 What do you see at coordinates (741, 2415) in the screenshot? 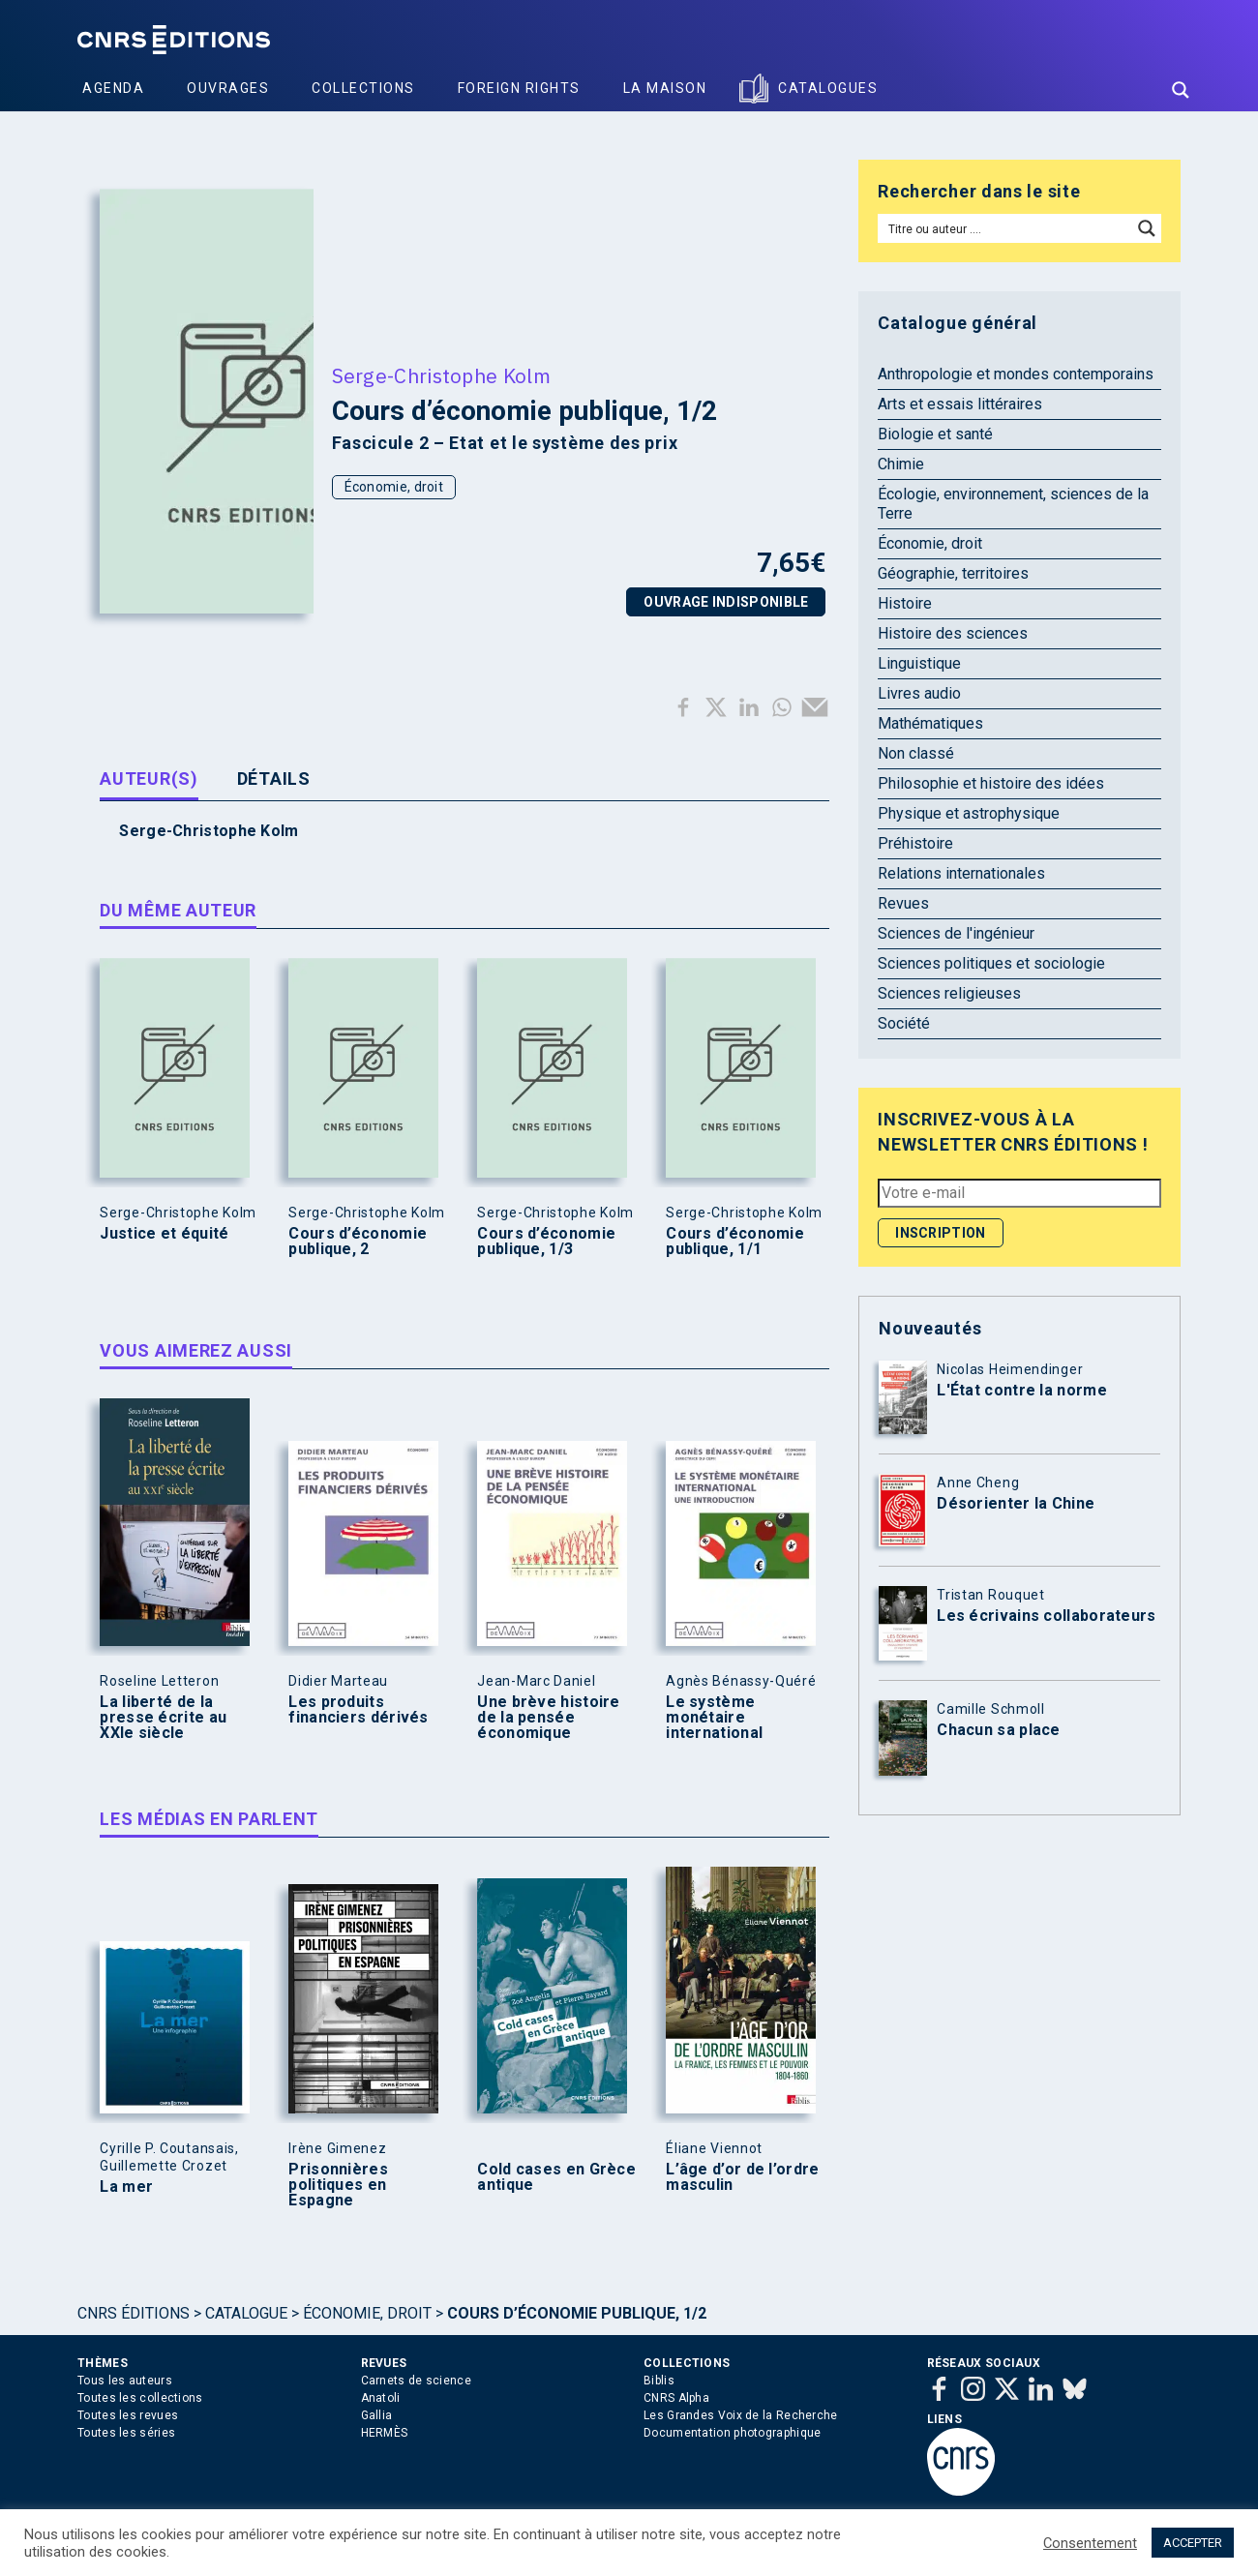
I see `Les Grandes Voix de la Recherche` at bounding box center [741, 2415].